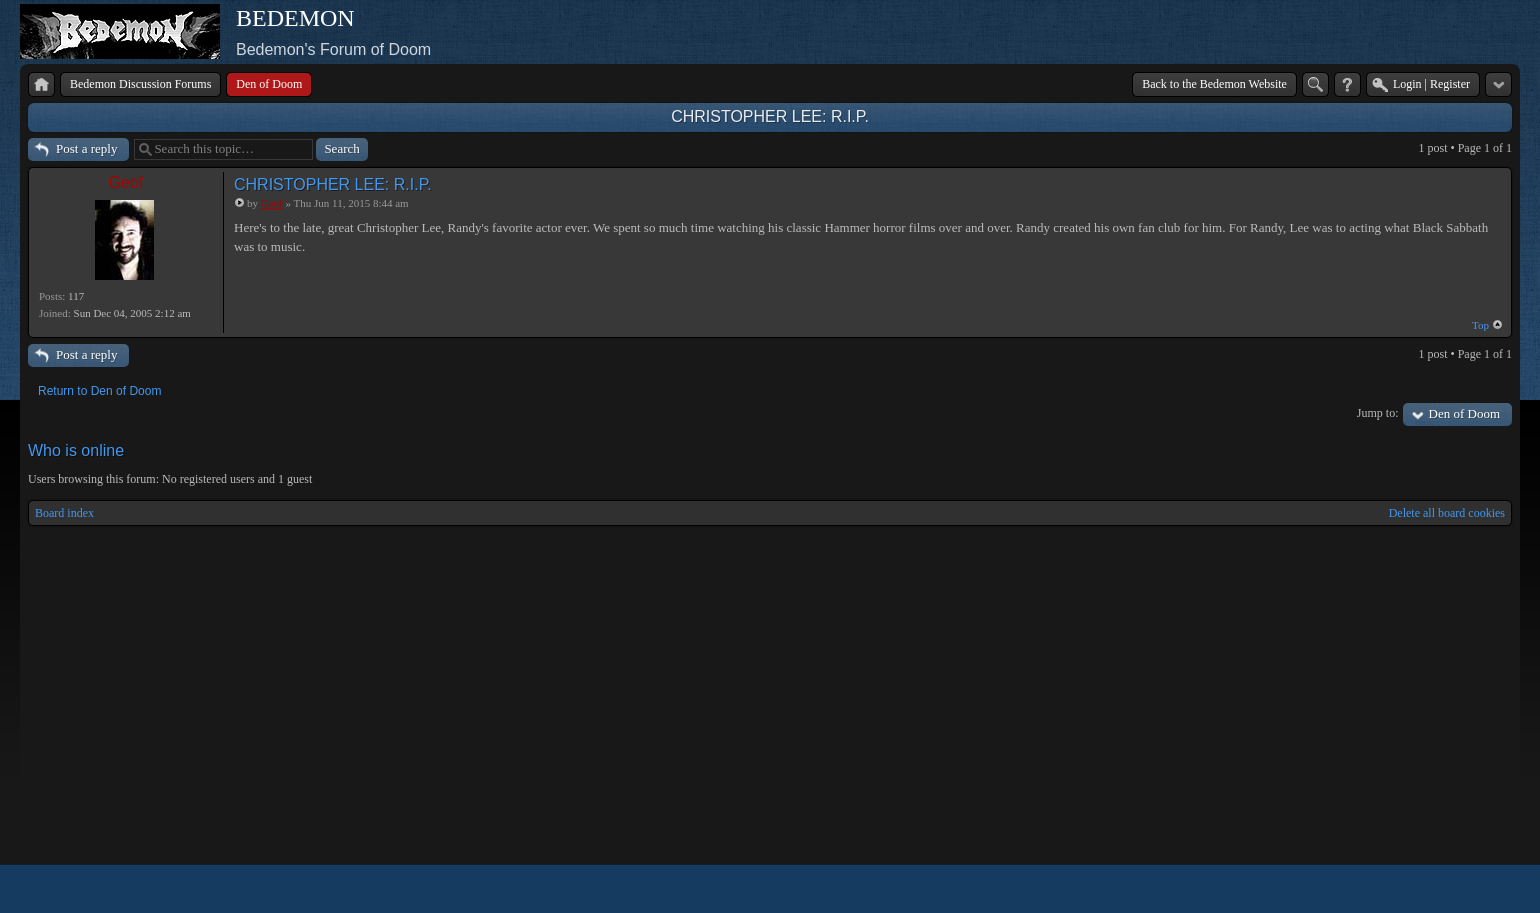 This screenshot has width=1540, height=913. Describe the element at coordinates (1447, 513) in the screenshot. I see `Delete all board cookies` at that location.